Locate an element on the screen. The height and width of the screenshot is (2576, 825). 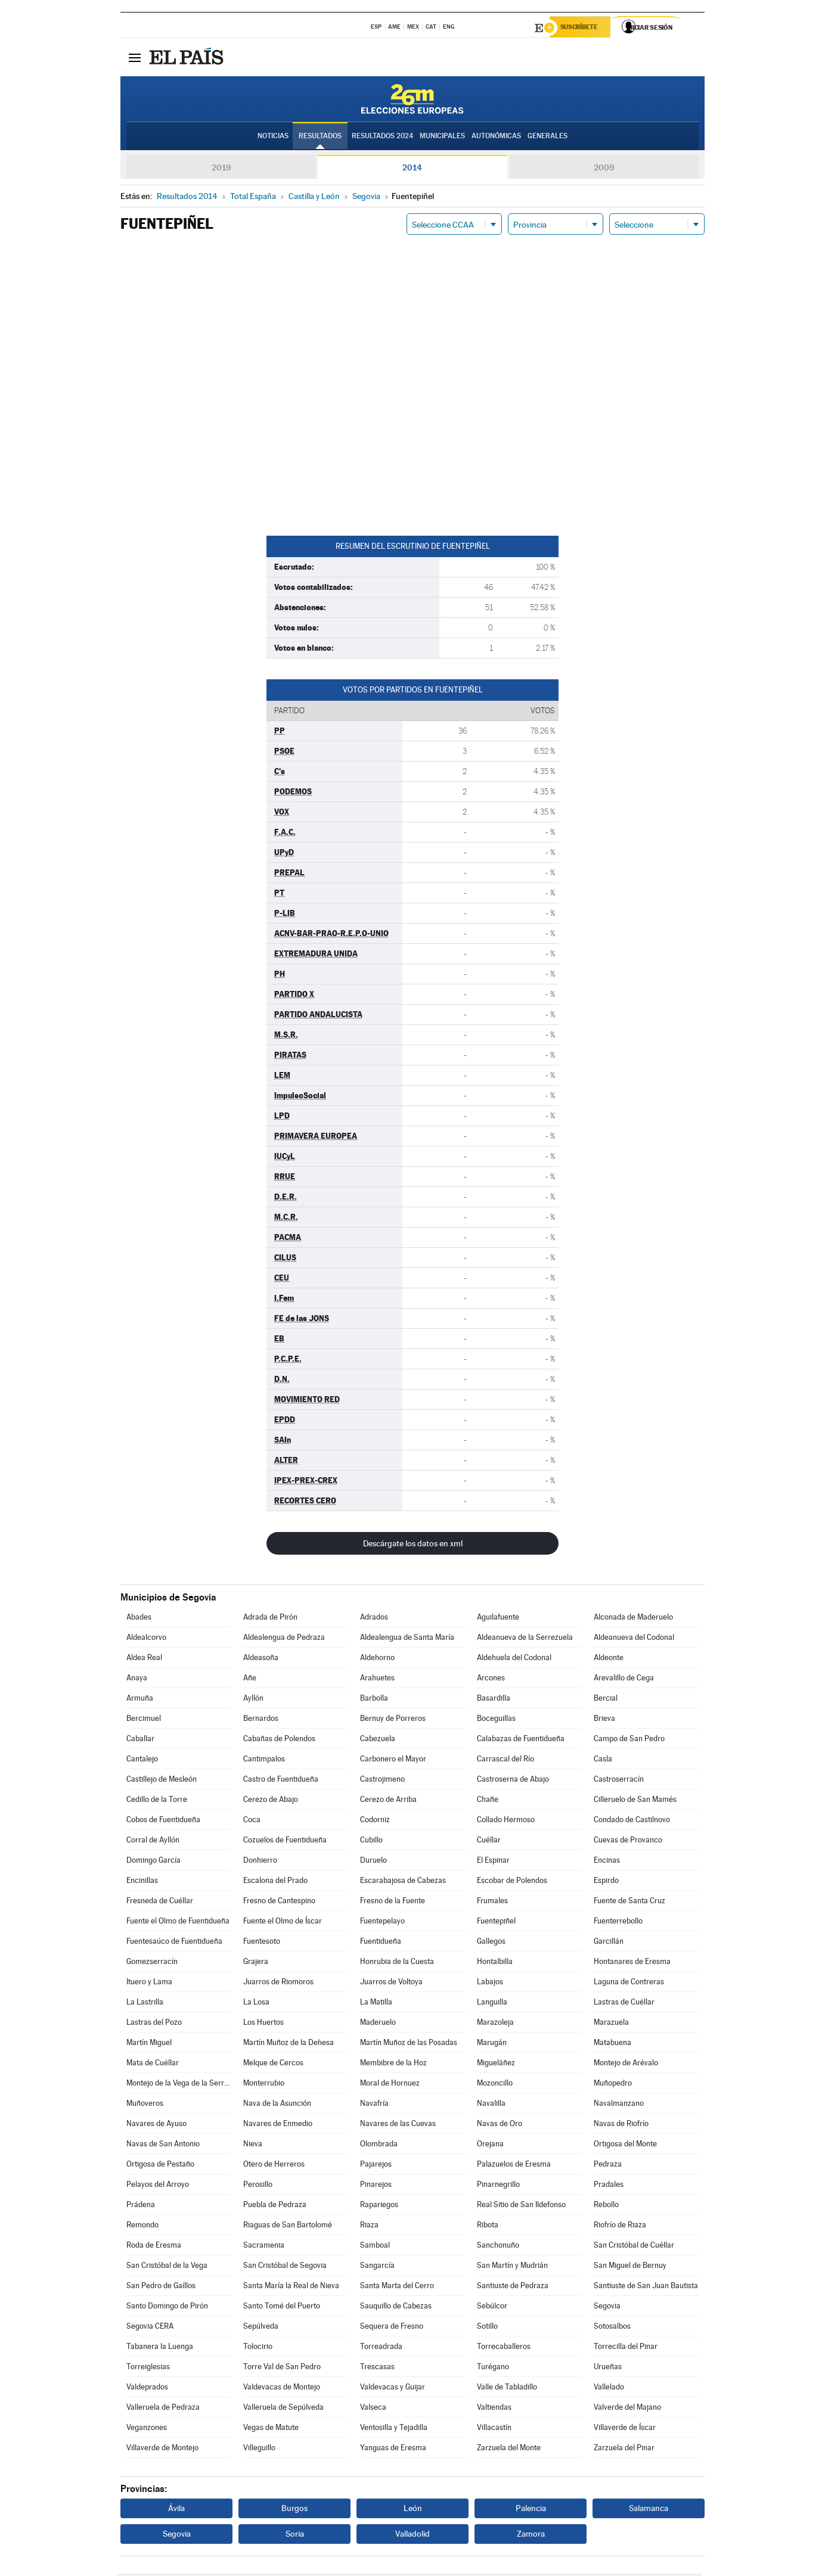
Cerezo de Abajo is located at coordinates (270, 1801).